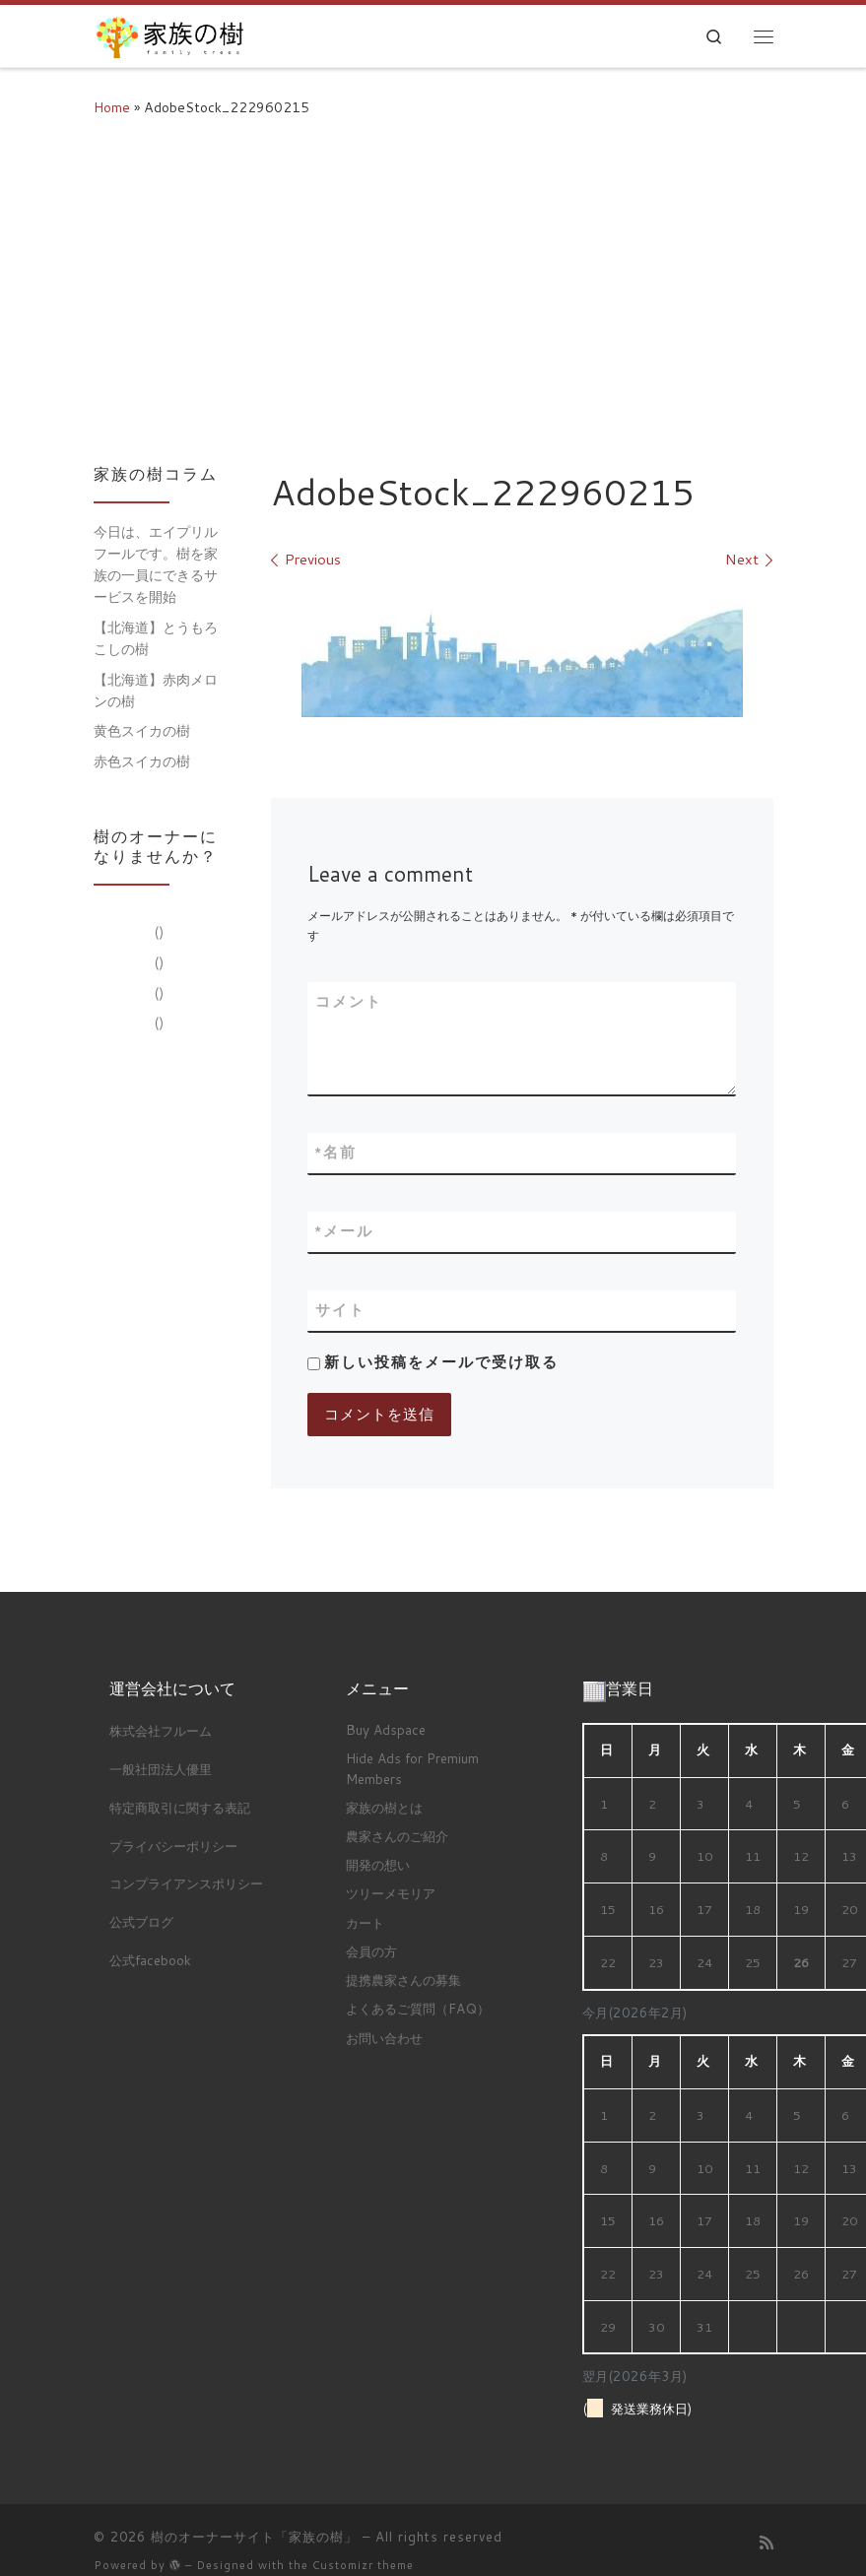 Image resolution: width=866 pixels, height=2576 pixels. Describe the element at coordinates (156, 690) in the screenshot. I see `【北海道】赤肉メロンの樹` at that location.